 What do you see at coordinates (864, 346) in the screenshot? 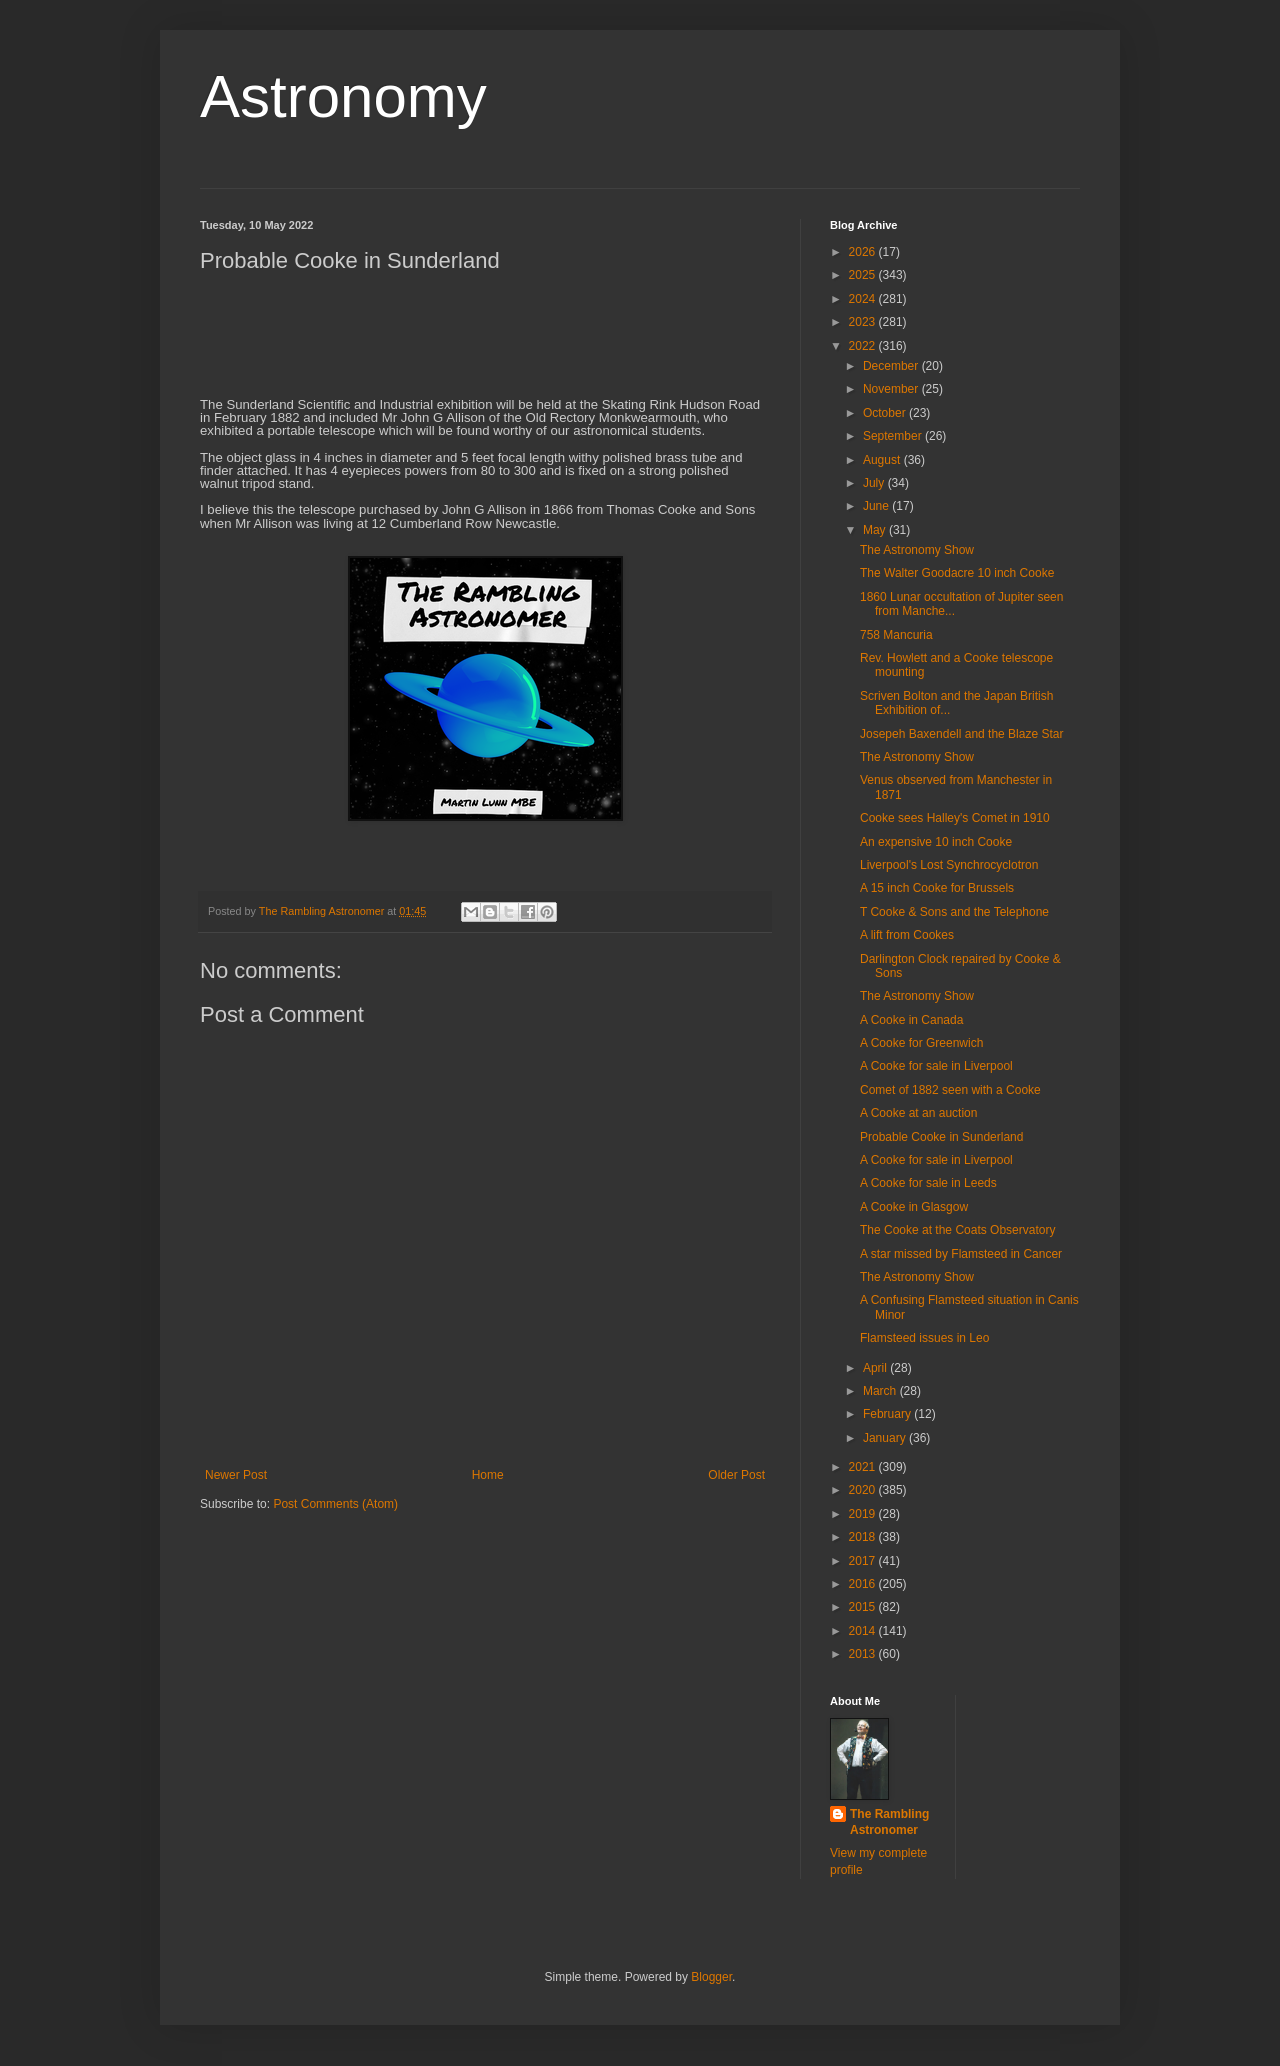
I see `2022` at bounding box center [864, 346].